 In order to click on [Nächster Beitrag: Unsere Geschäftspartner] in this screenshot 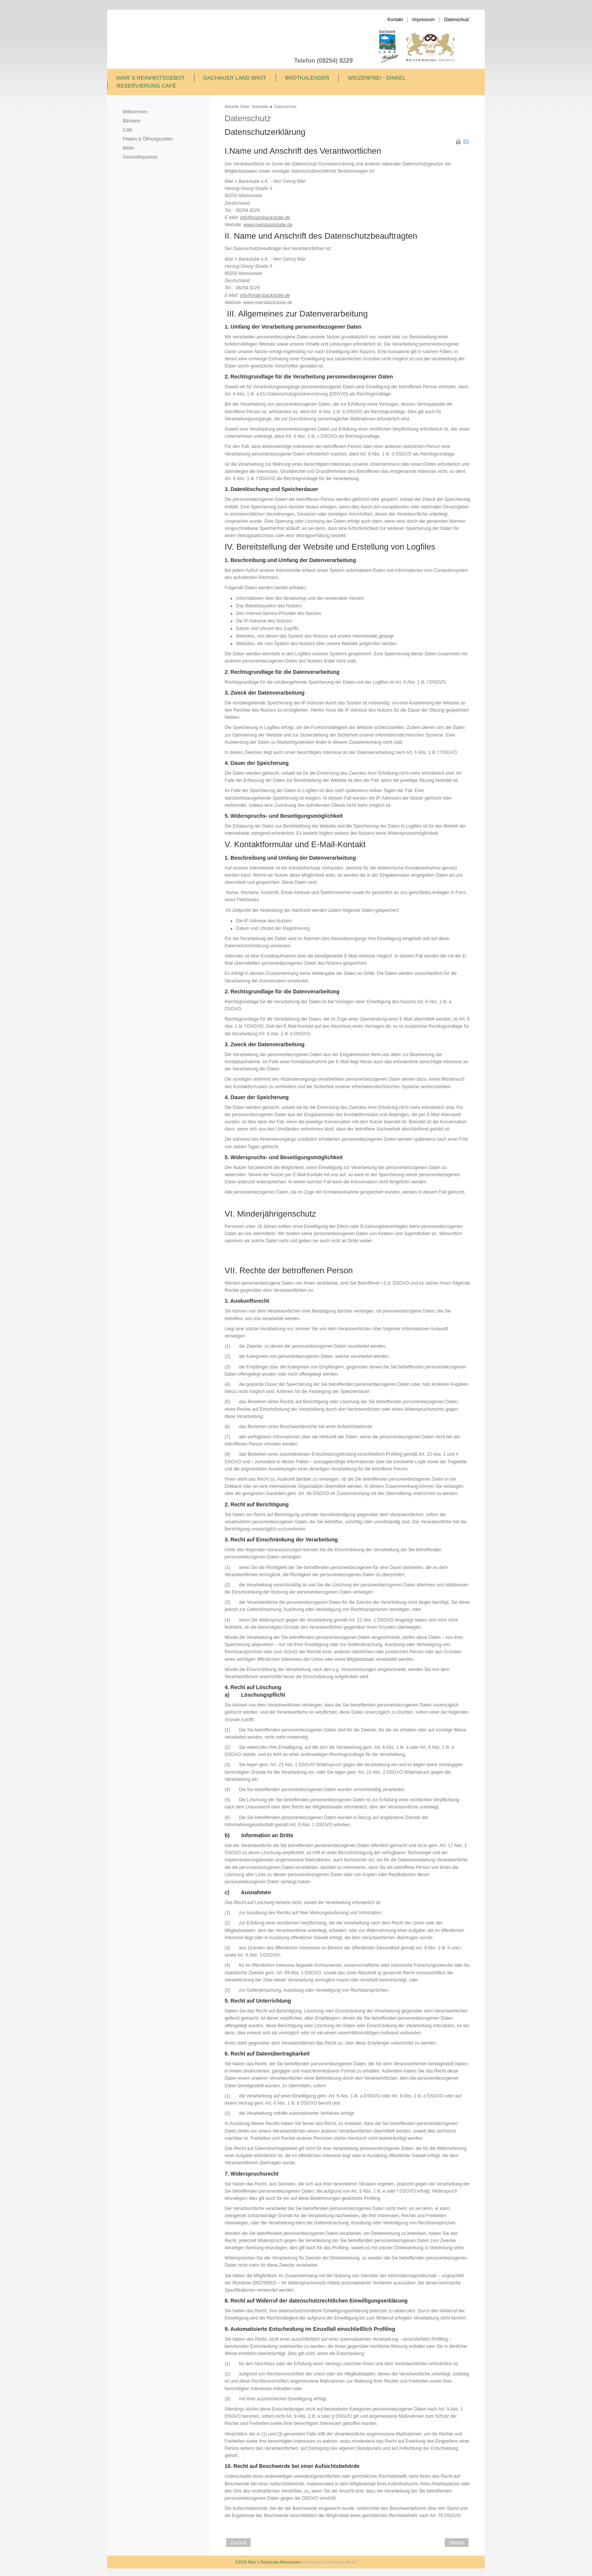, I will do `click(457, 2542)`.